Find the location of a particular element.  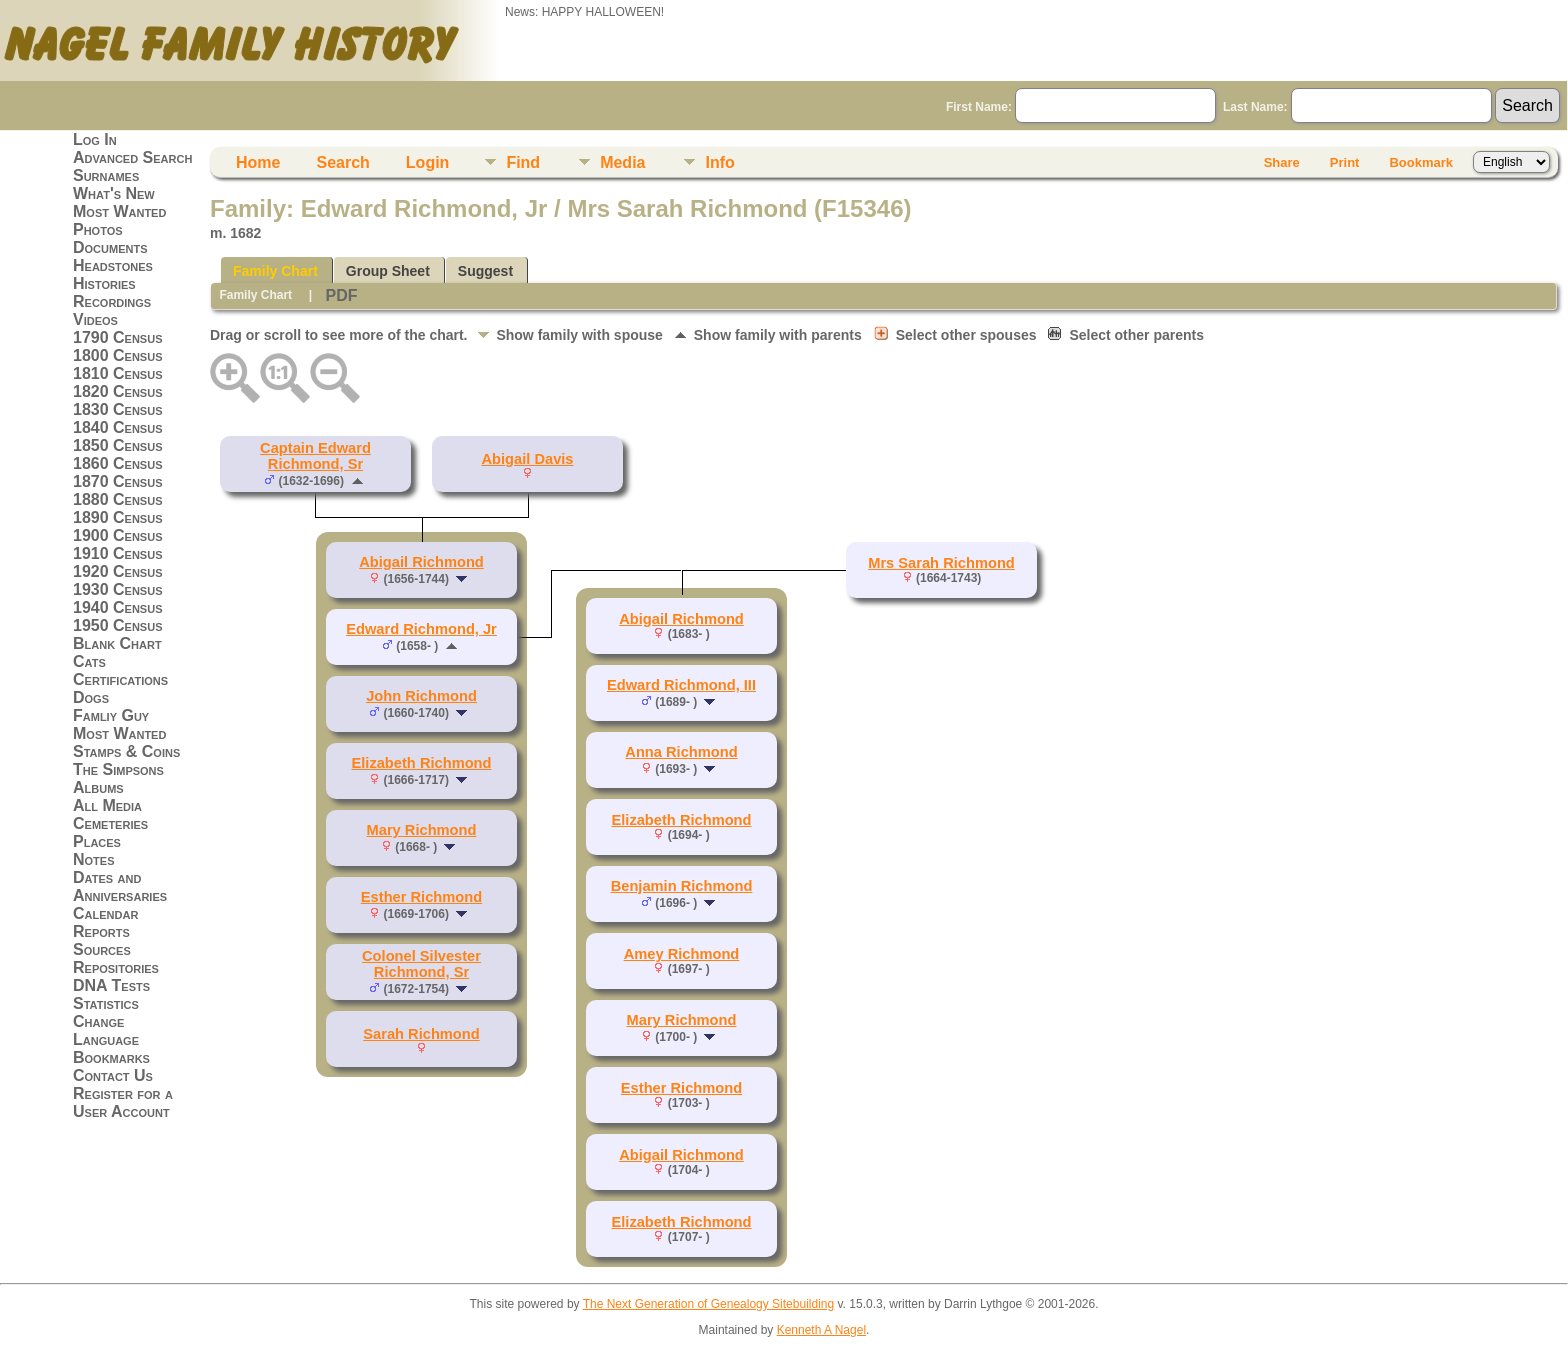

What's New is located at coordinates (114, 193).